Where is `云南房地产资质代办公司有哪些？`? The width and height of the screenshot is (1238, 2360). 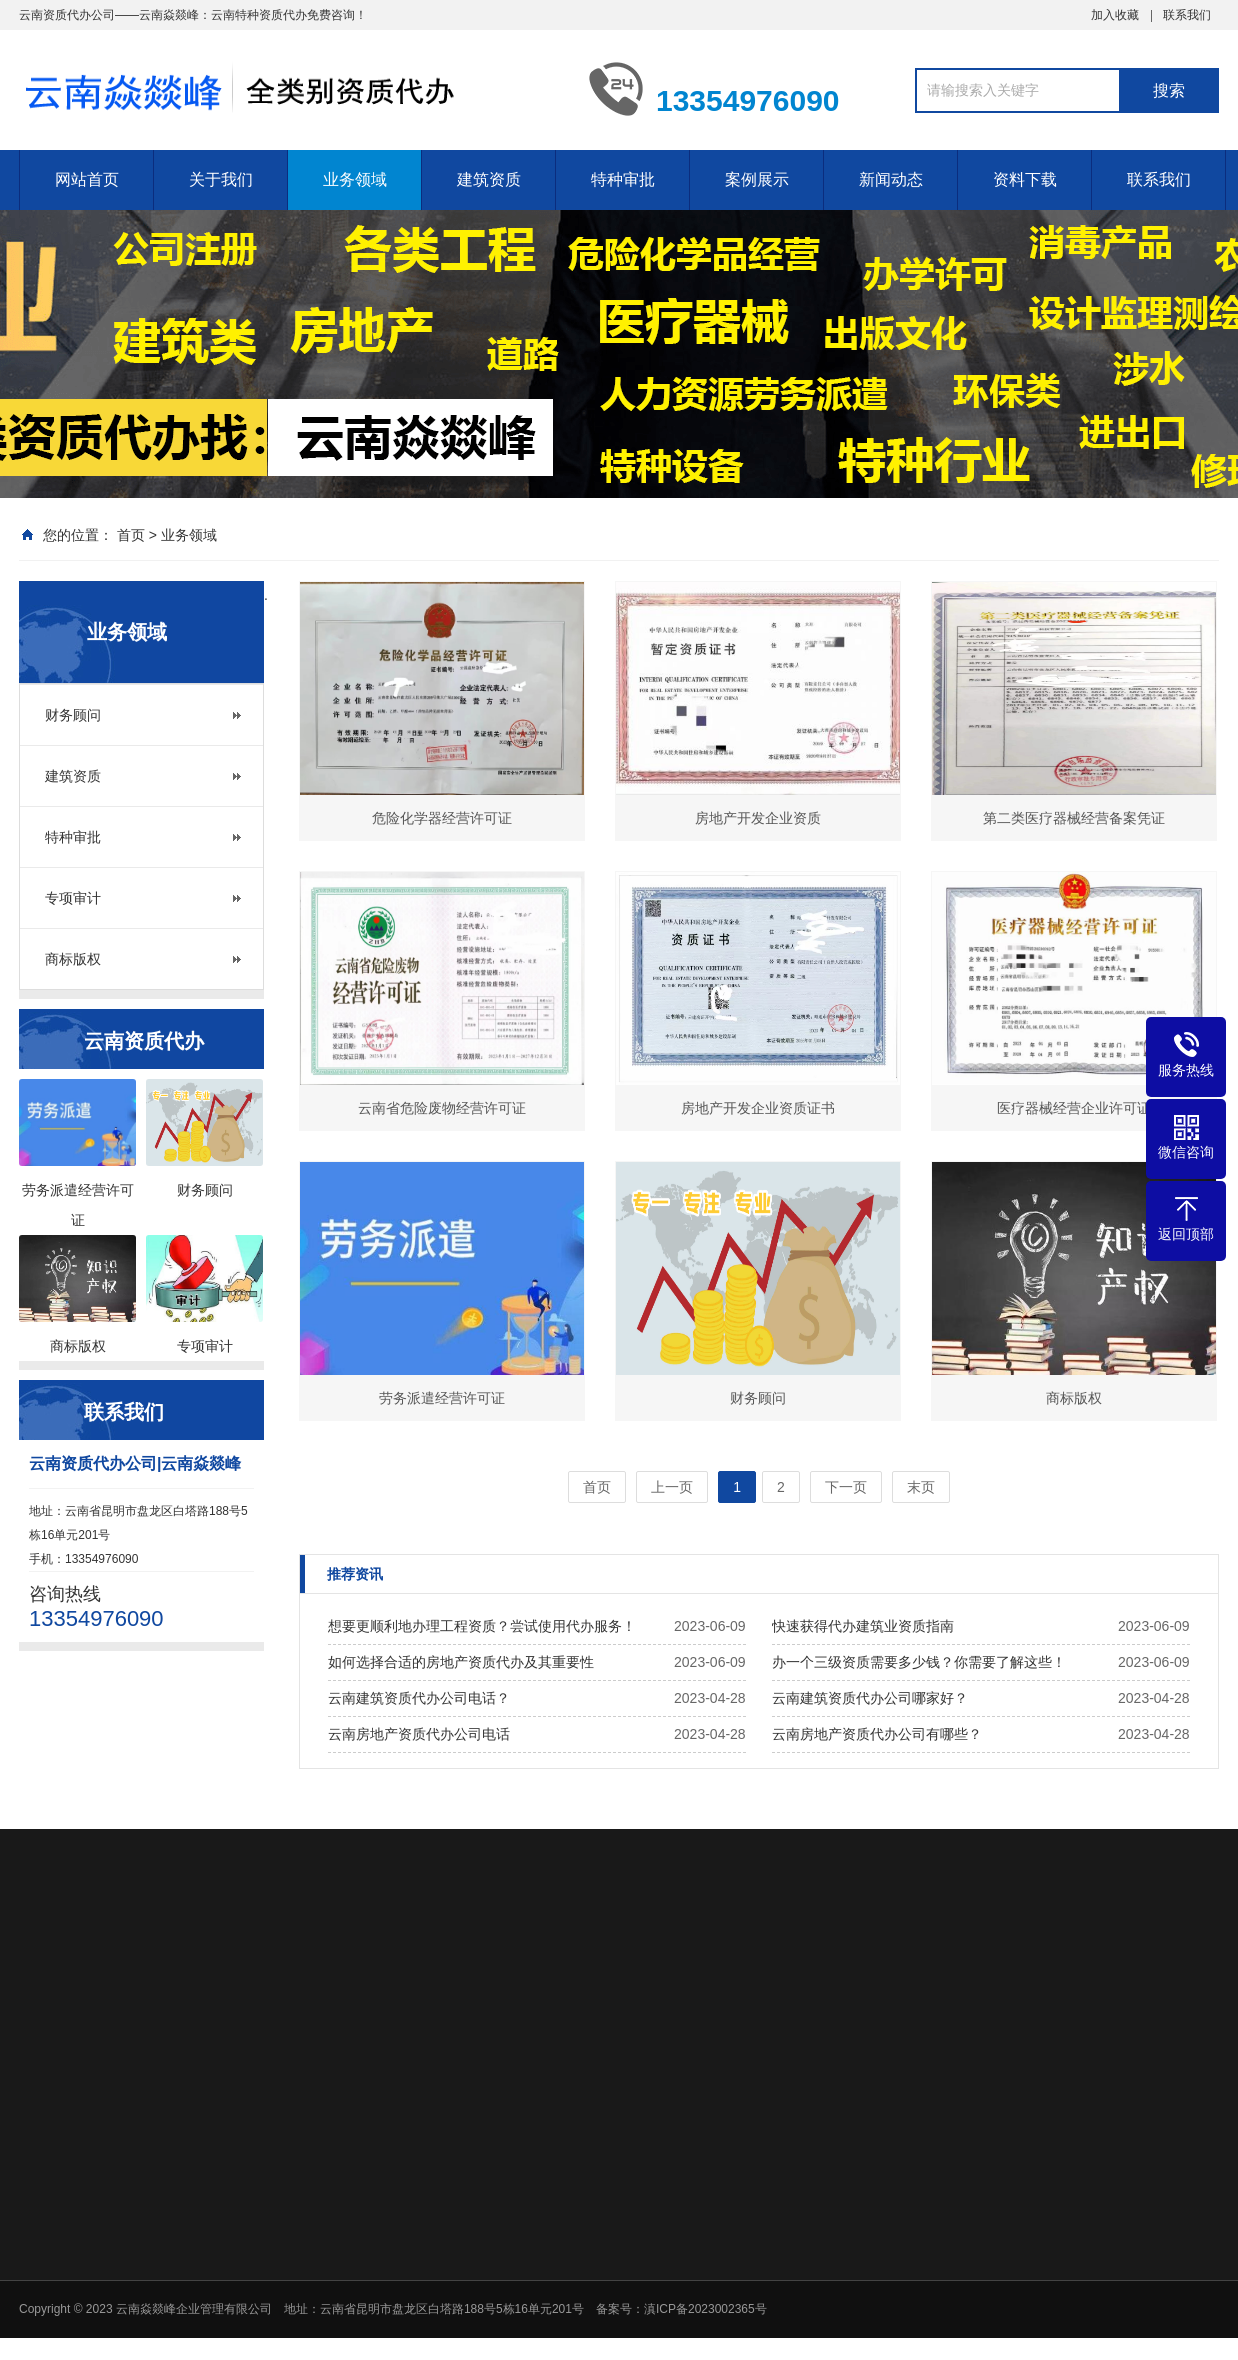
云南房地产资质代办公司有哪些？ is located at coordinates (877, 1734).